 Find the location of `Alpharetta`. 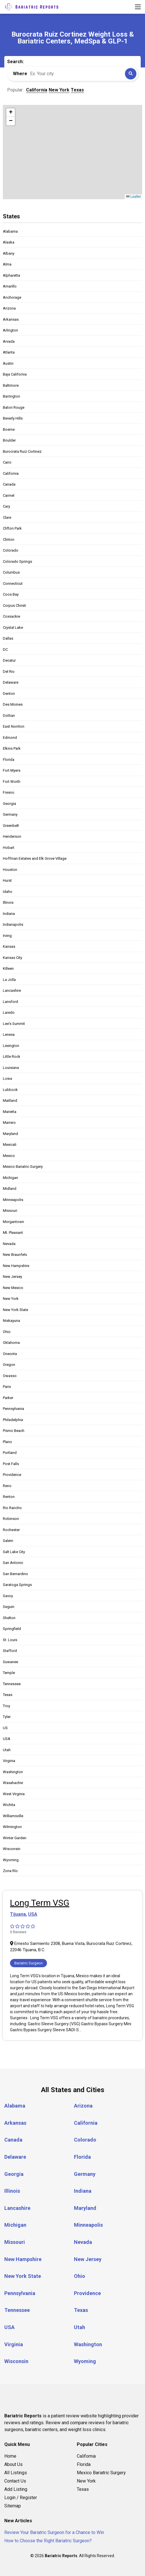

Alpharetta is located at coordinates (11, 275).